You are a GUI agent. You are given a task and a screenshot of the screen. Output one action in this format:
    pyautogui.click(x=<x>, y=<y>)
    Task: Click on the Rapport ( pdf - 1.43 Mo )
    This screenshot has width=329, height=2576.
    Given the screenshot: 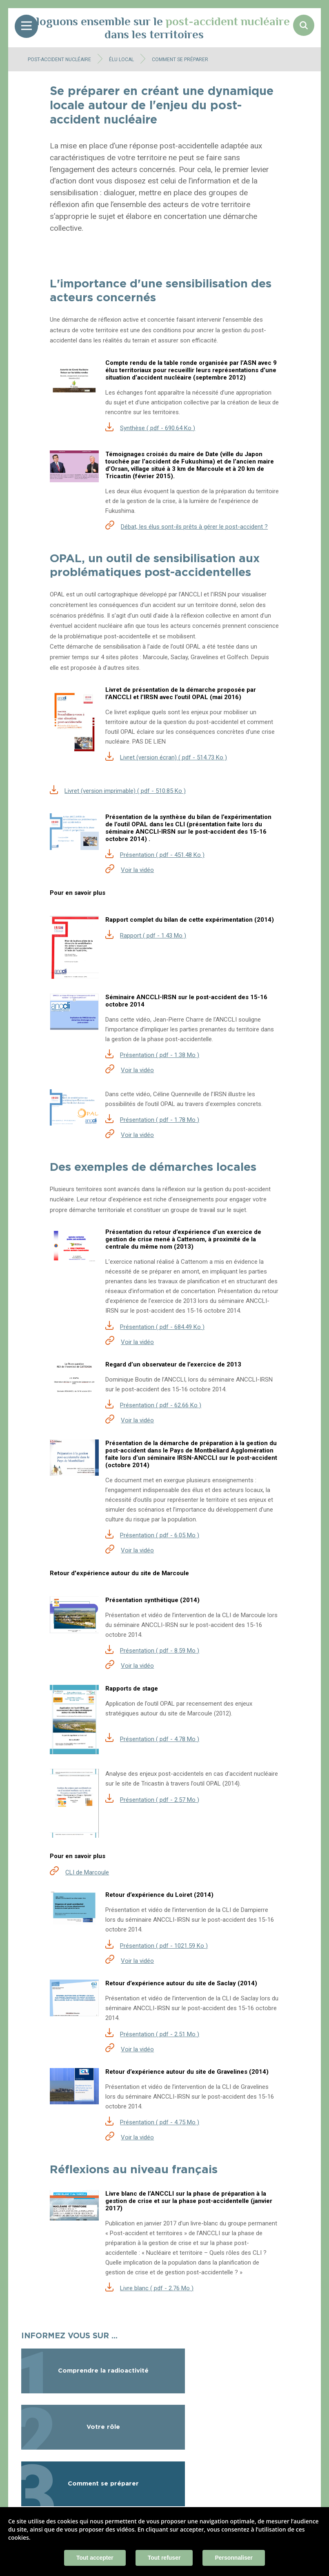 What is the action you would take?
    pyautogui.click(x=153, y=935)
    